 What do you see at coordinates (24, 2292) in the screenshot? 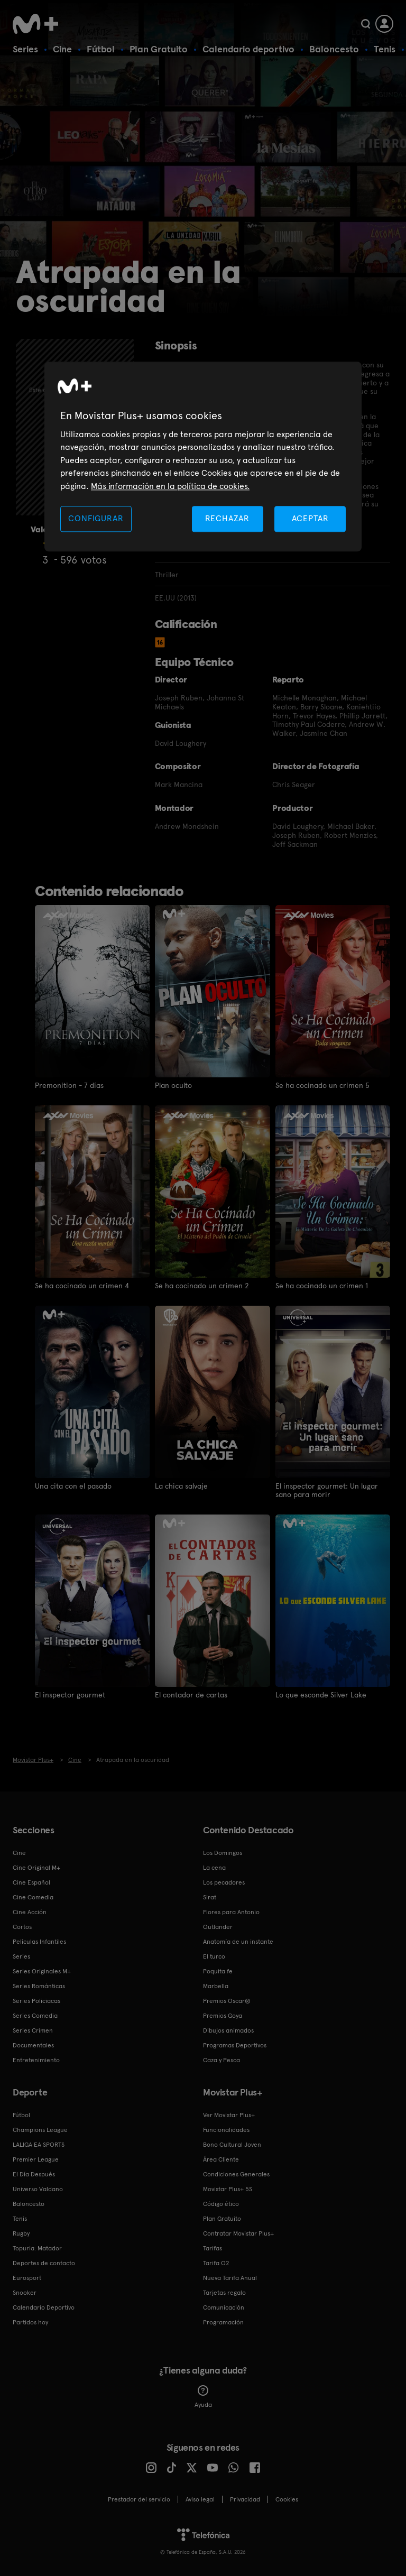
I see `Snooker` at bounding box center [24, 2292].